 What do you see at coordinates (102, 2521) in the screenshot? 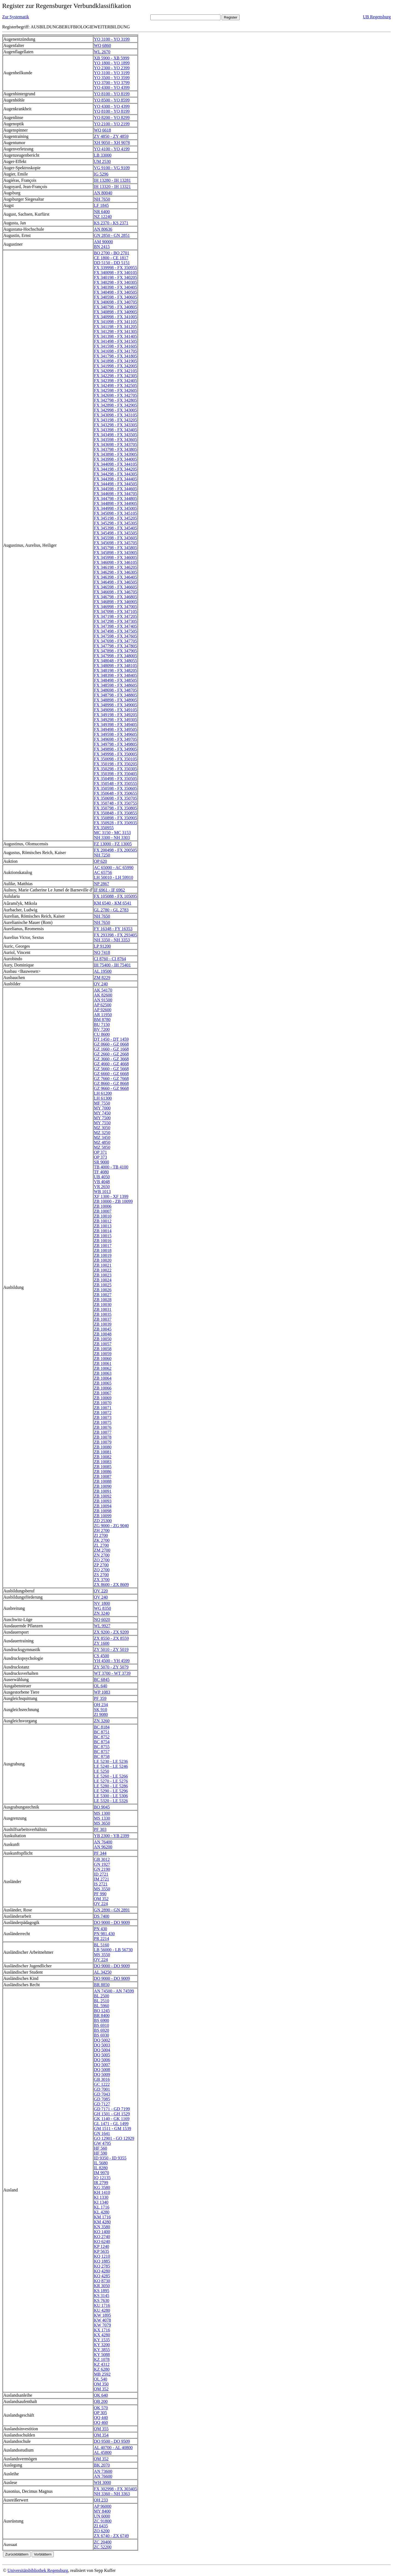
I see `ZC 91800` at bounding box center [102, 2521].